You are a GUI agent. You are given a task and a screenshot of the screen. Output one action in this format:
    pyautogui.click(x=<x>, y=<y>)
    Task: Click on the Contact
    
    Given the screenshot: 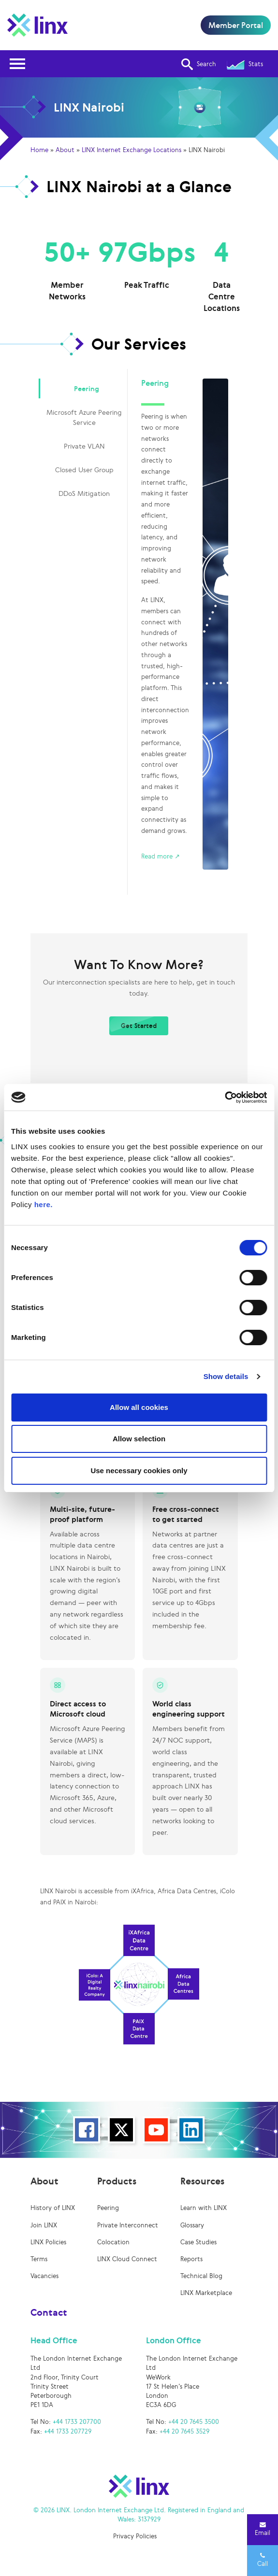 What is the action you would take?
    pyautogui.click(x=48, y=2312)
    